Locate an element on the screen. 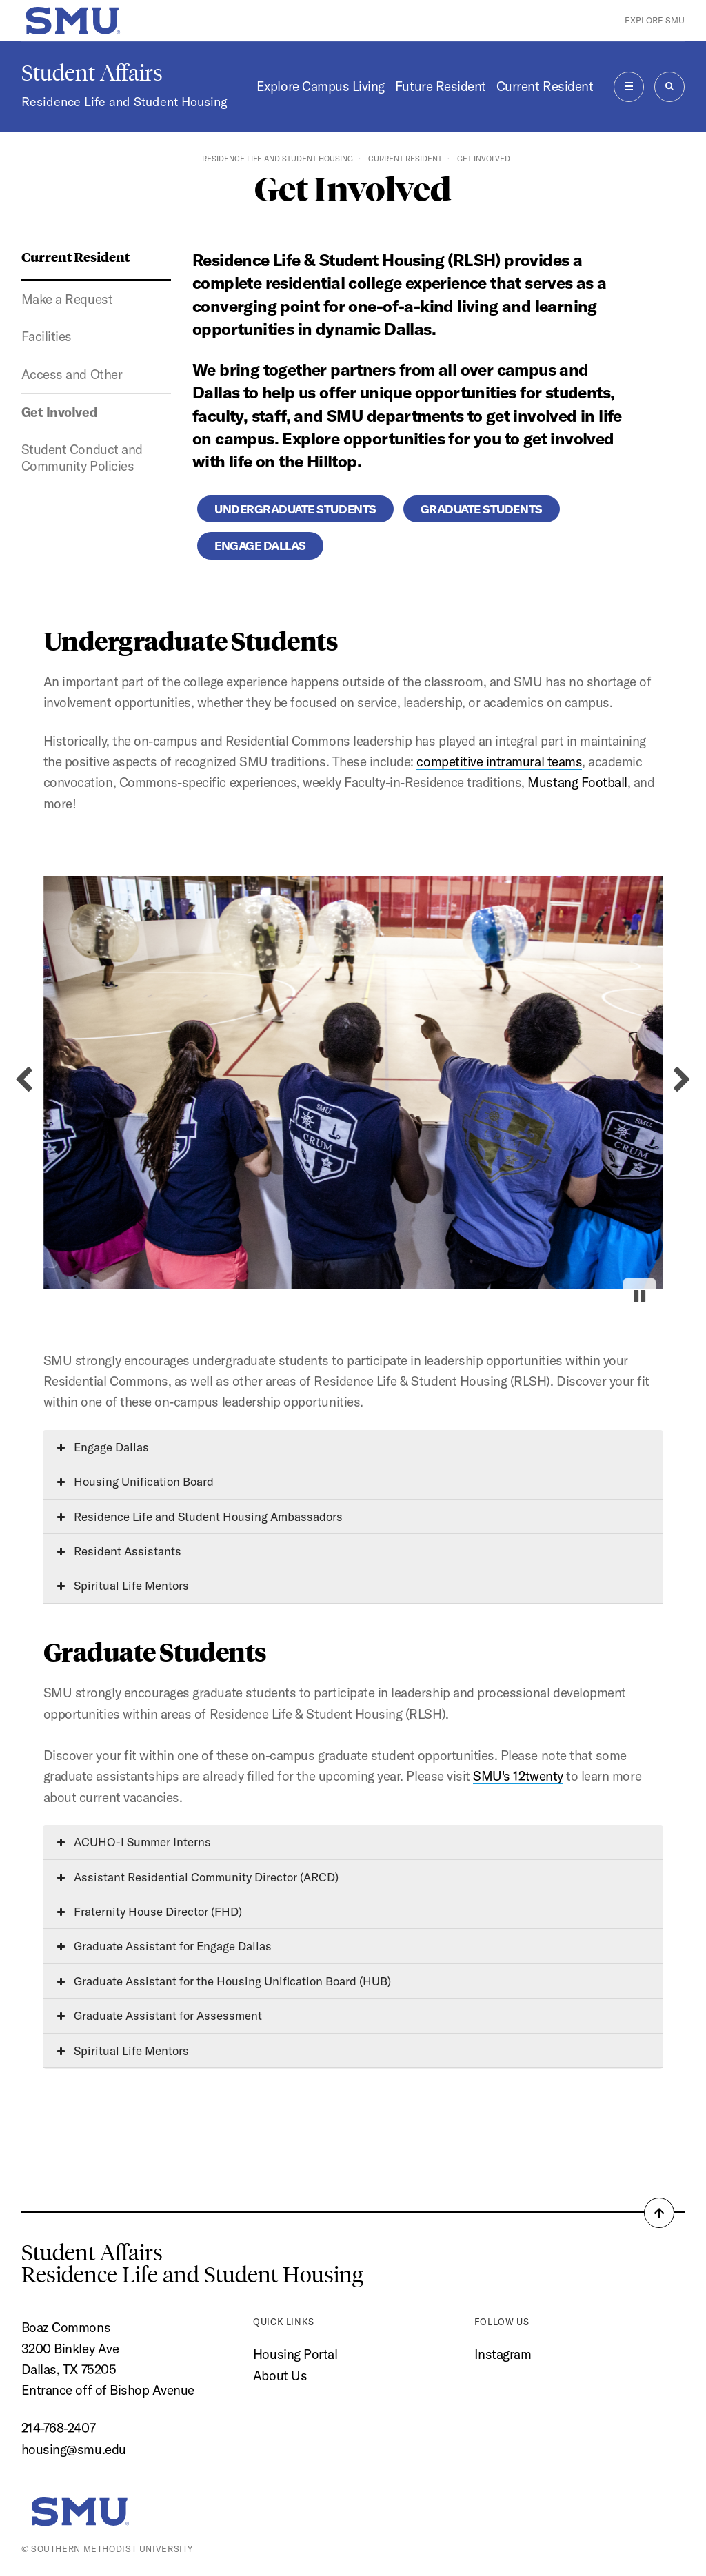  About Us is located at coordinates (280, 2375).